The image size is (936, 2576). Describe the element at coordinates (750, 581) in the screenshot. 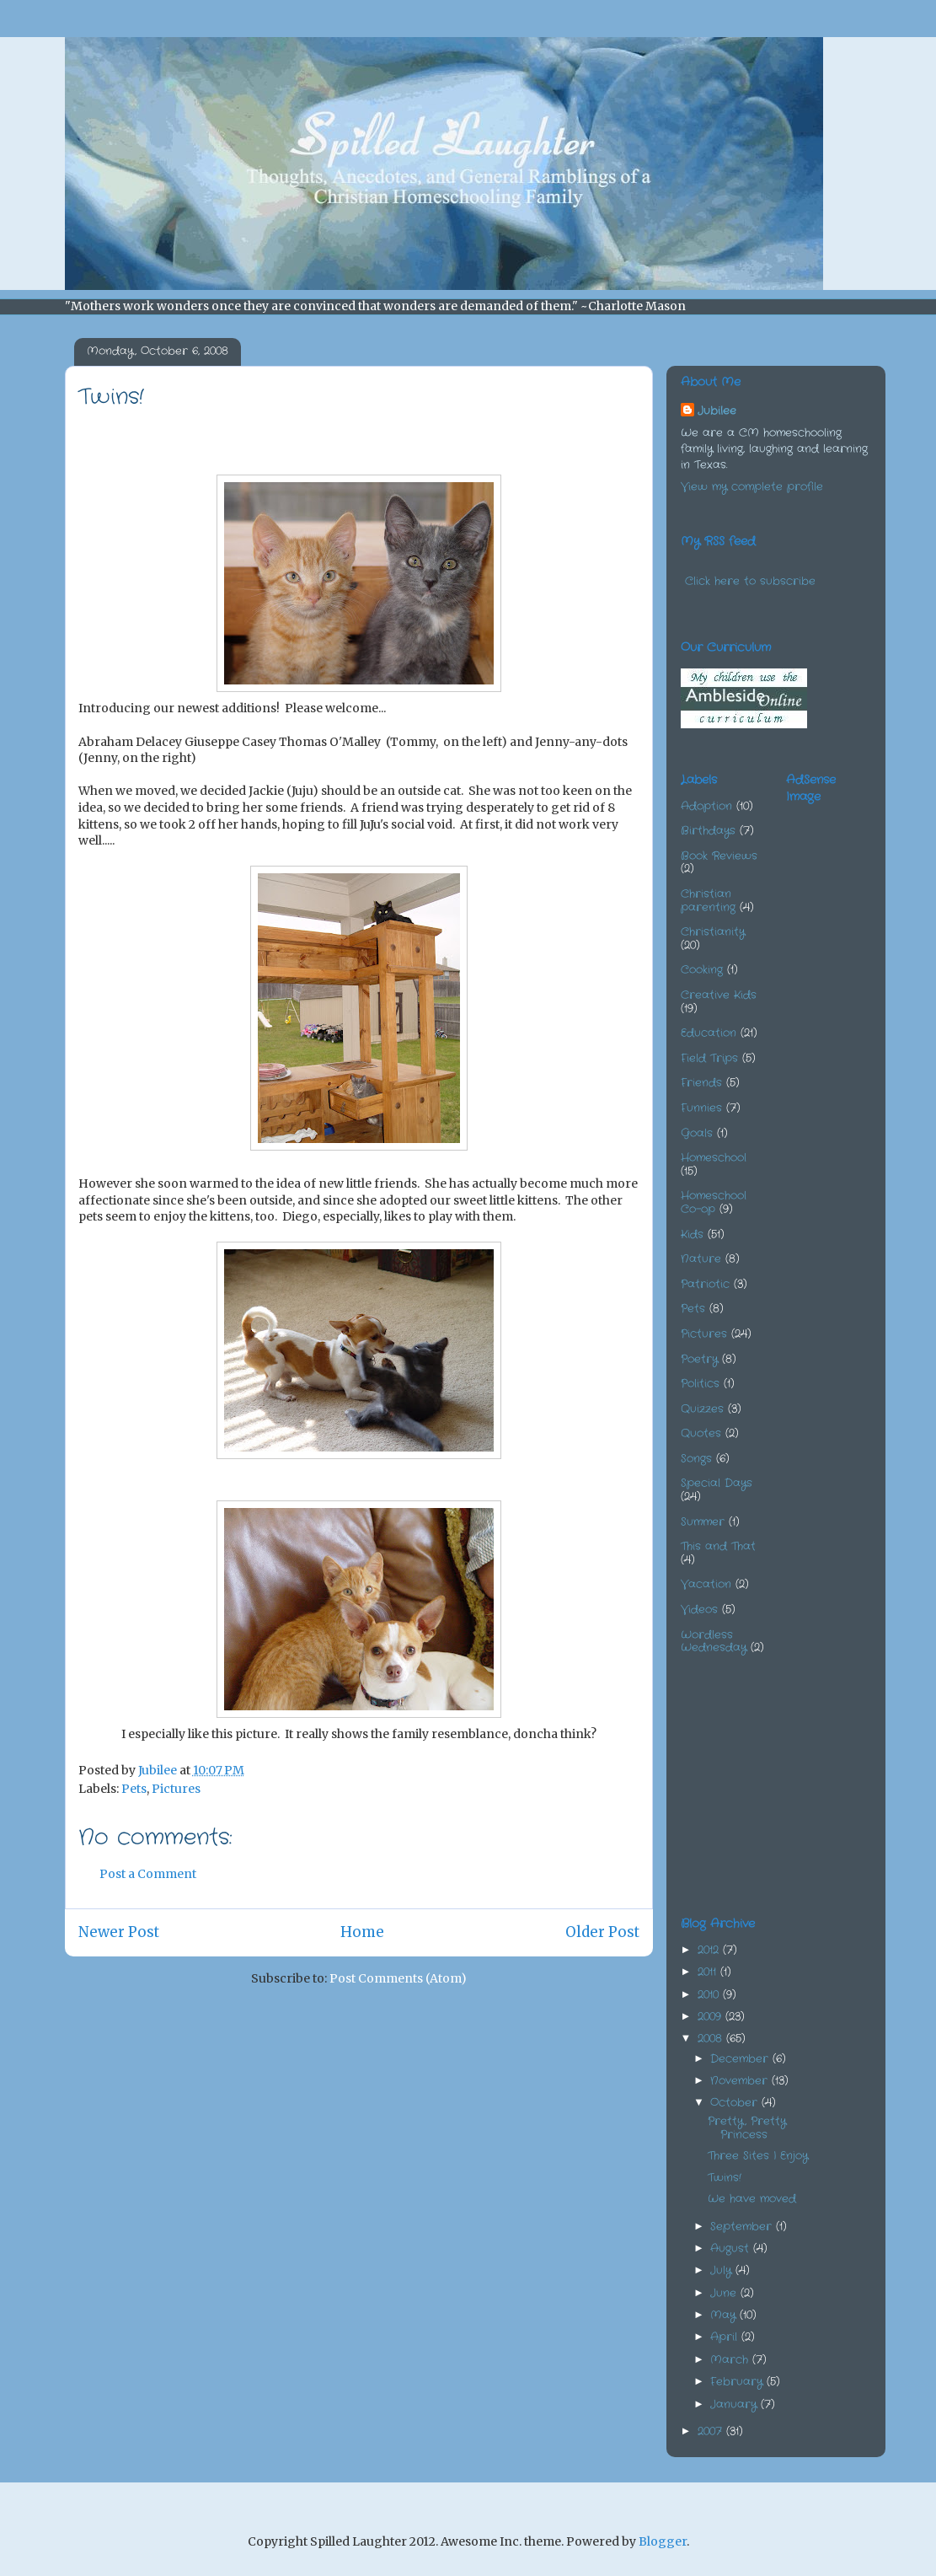

I see `Click here to subscribe` at that location.